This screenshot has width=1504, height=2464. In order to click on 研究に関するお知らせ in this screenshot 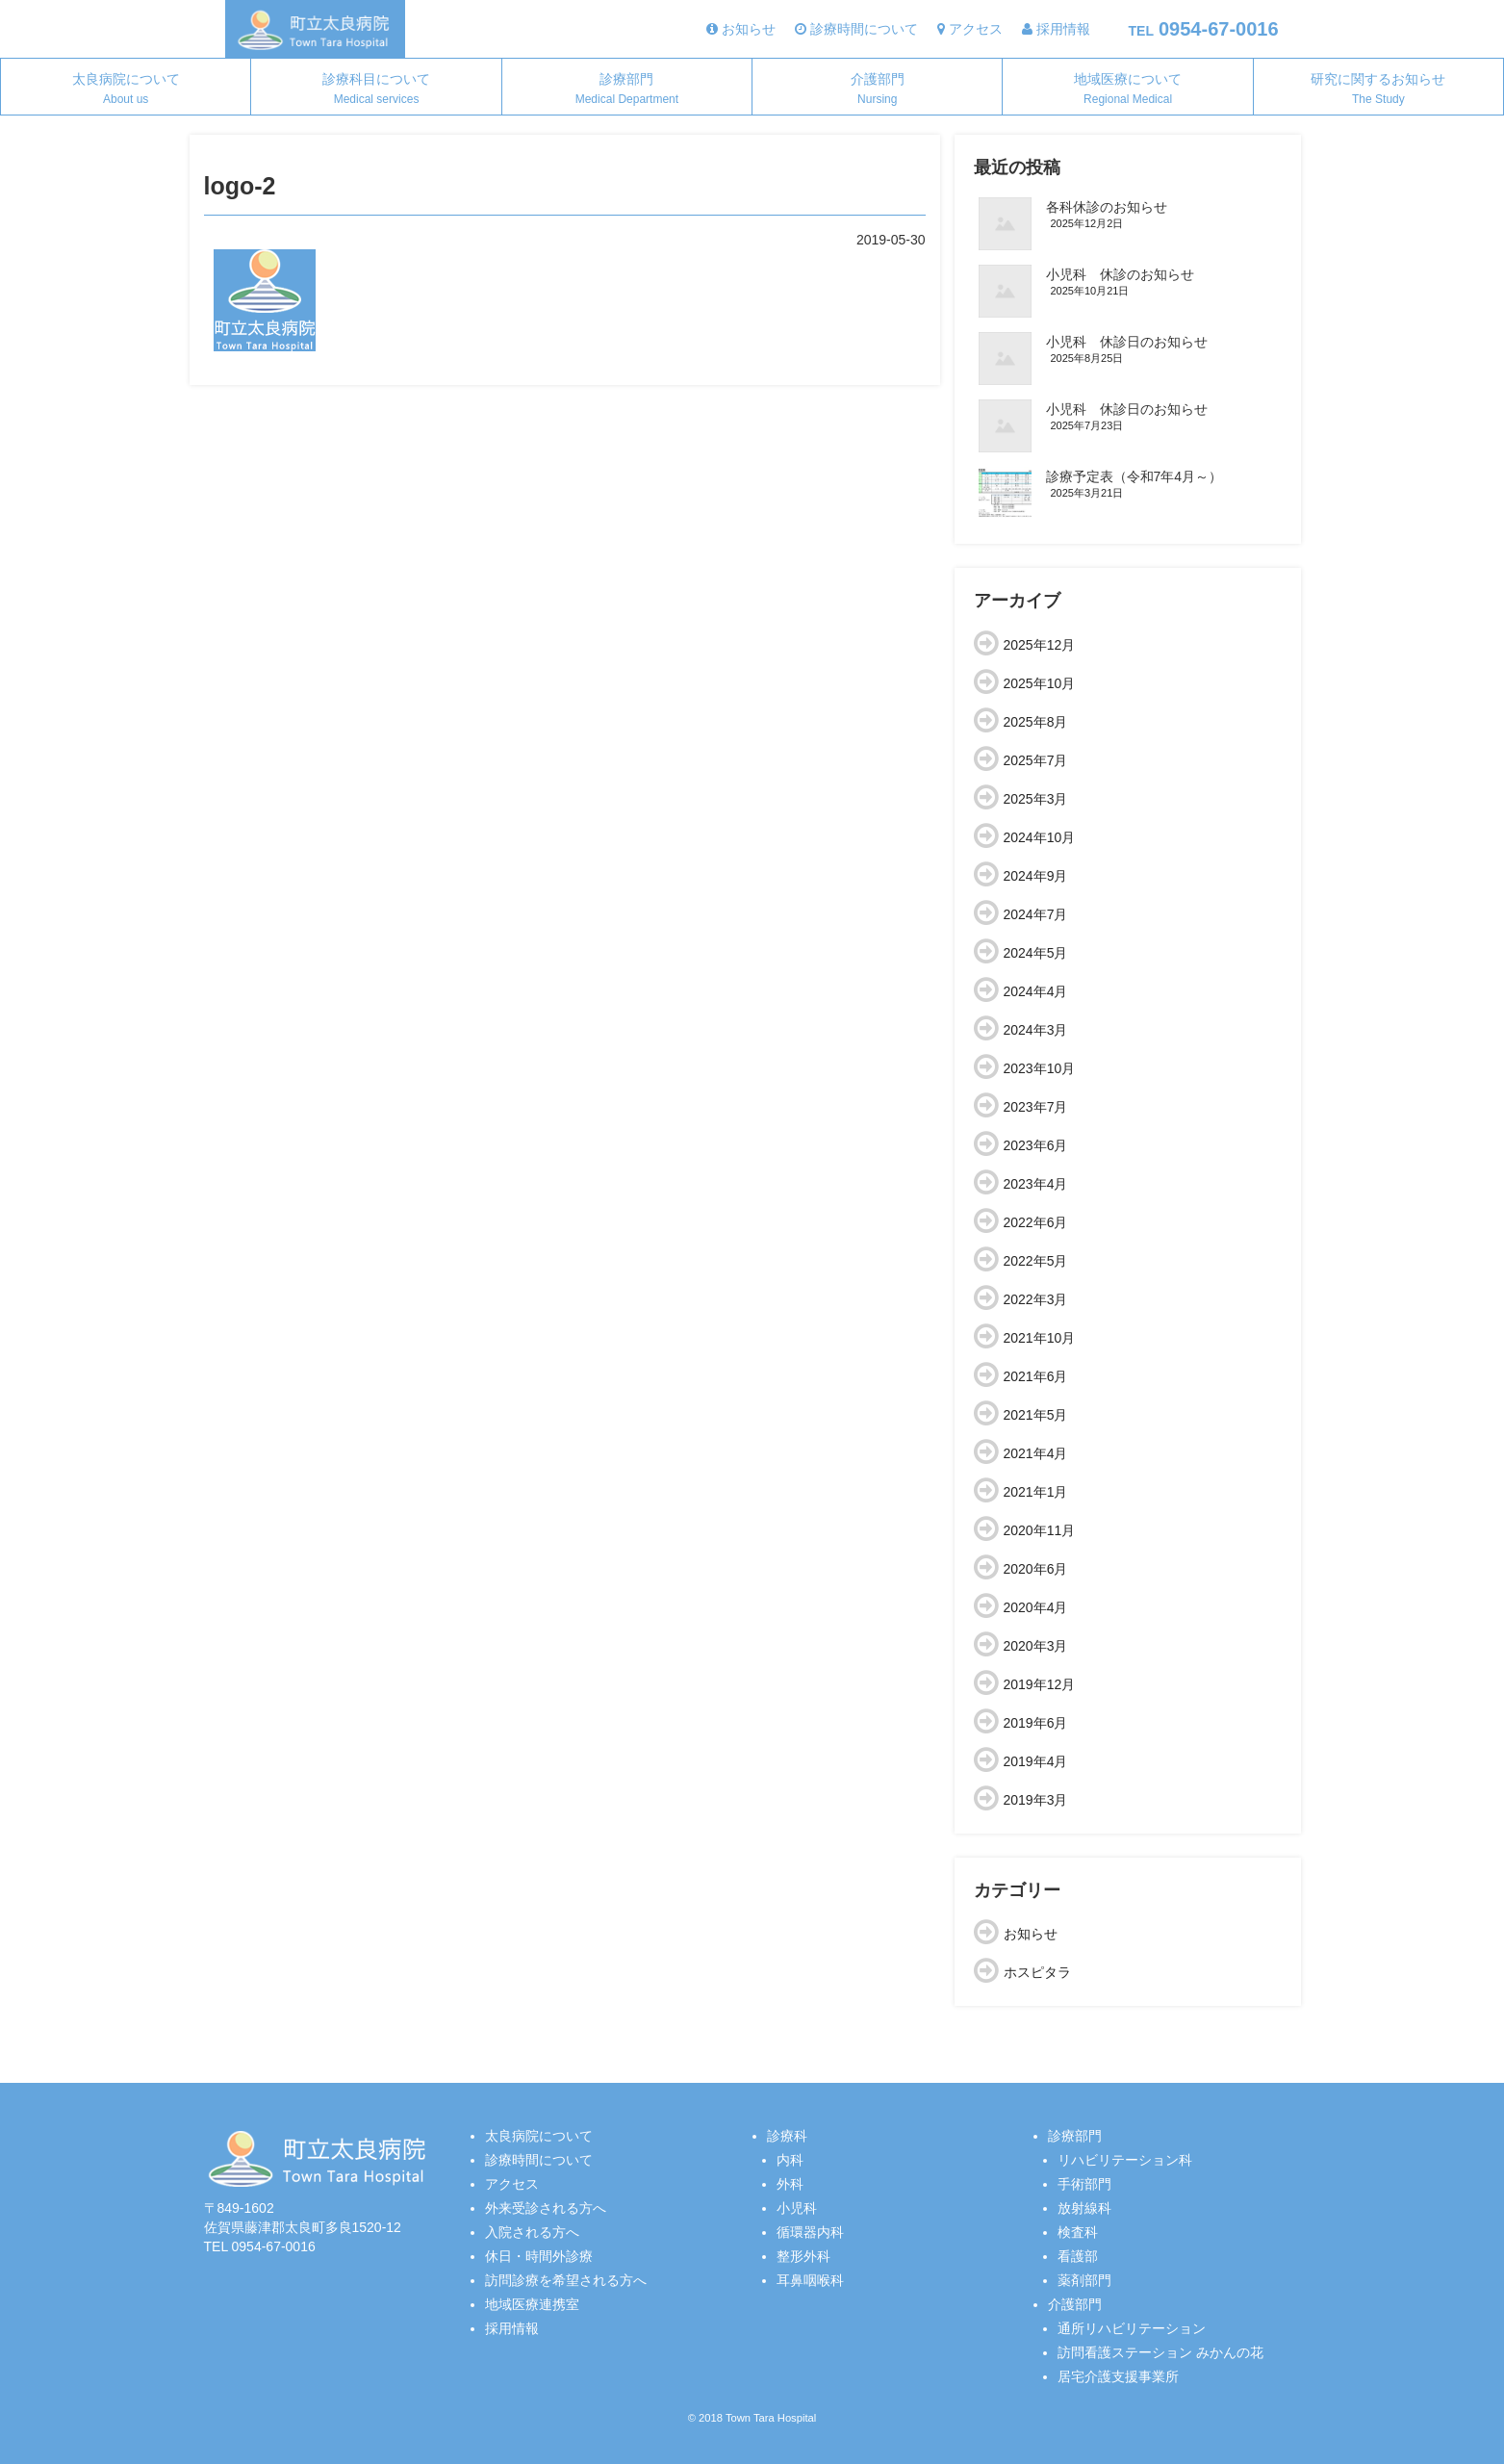, I will do `click(1378, 88)`.